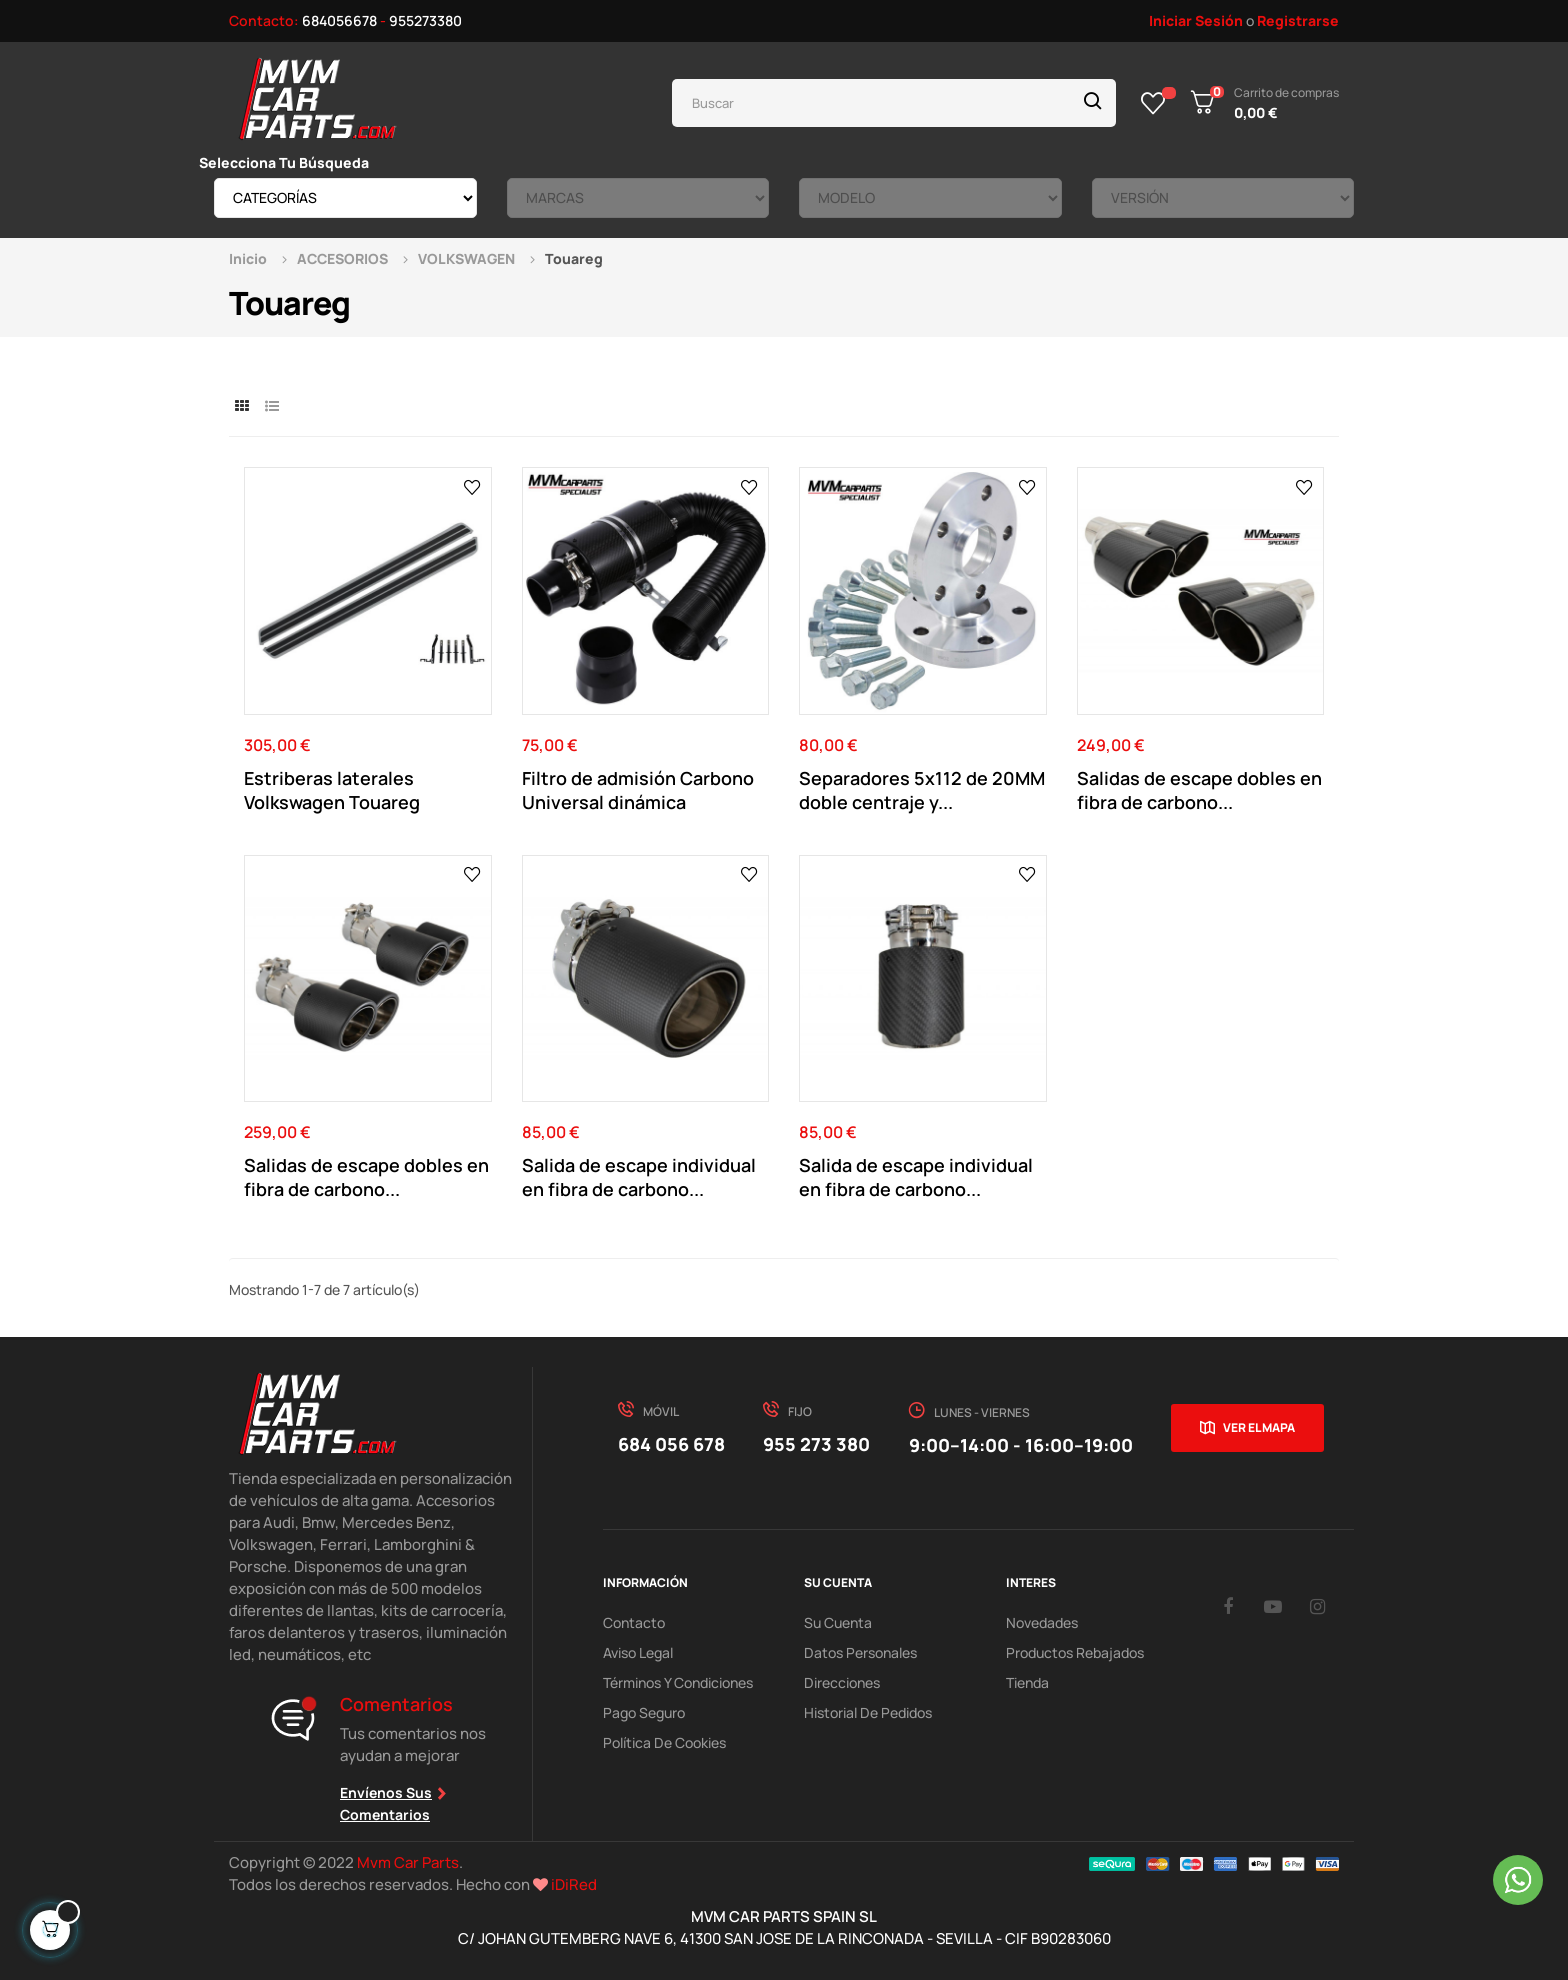 This screenshot has width=1568, height=1980. Describe the element at coordinates (425, 20) in the screenshot. I see `955273380` at that location.